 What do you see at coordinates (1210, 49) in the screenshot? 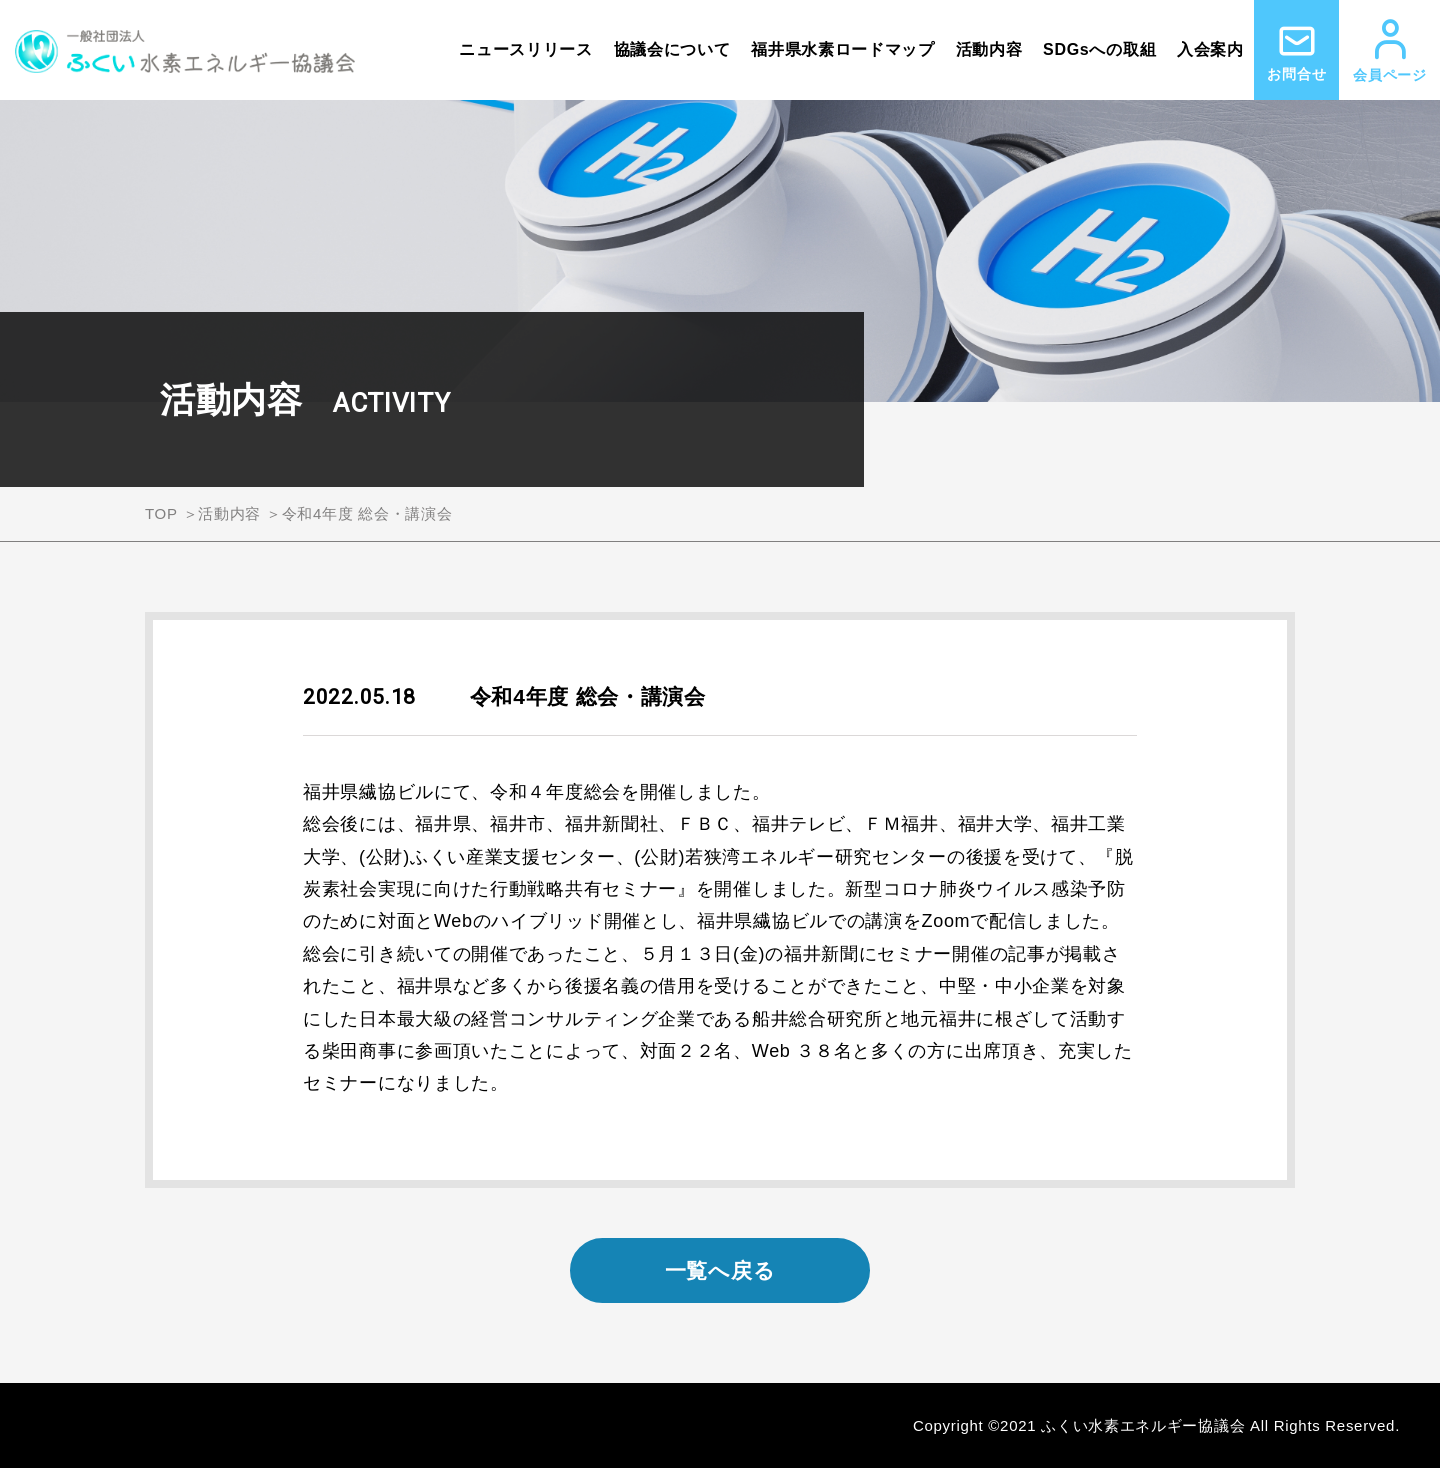
I see `入会案内` at bounding box center [1210, 49].